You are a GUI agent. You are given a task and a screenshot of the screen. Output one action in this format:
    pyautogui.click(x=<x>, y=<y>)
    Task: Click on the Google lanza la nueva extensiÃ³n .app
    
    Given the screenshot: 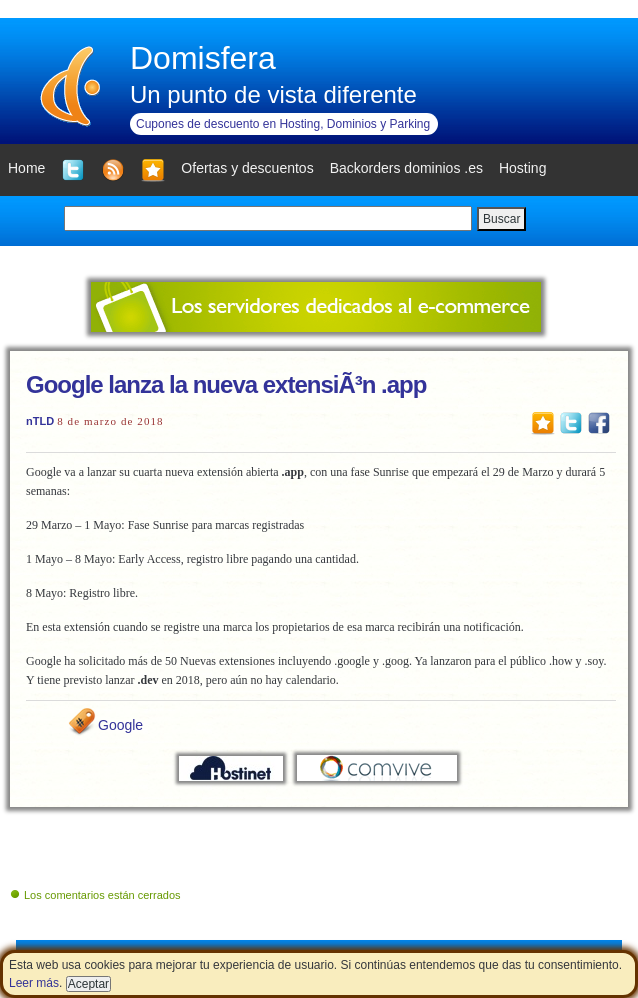 What is the action you would take?
    pyautogui.click(x=226, y=384)
    